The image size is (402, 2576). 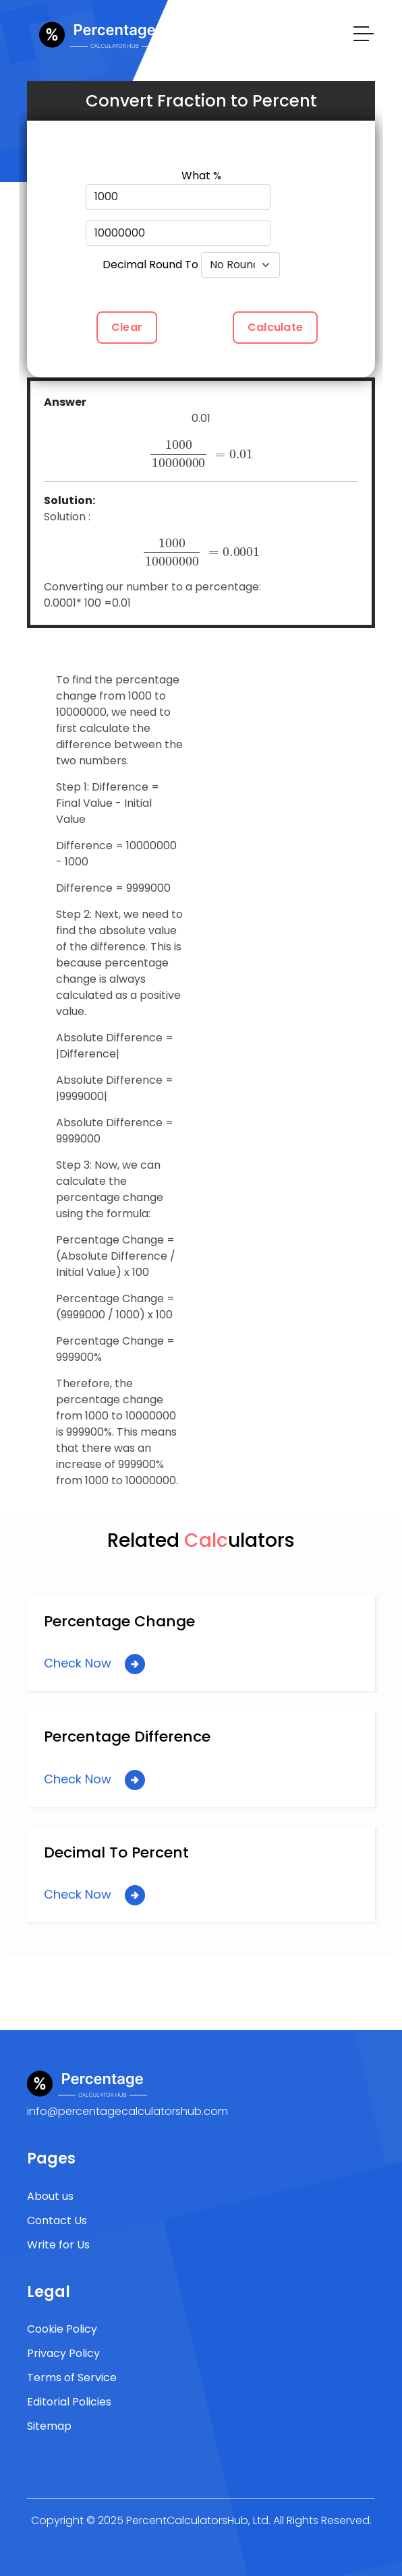 I want to click on info@percentagecalculatorshub.com, so click(x=127, y=2111).